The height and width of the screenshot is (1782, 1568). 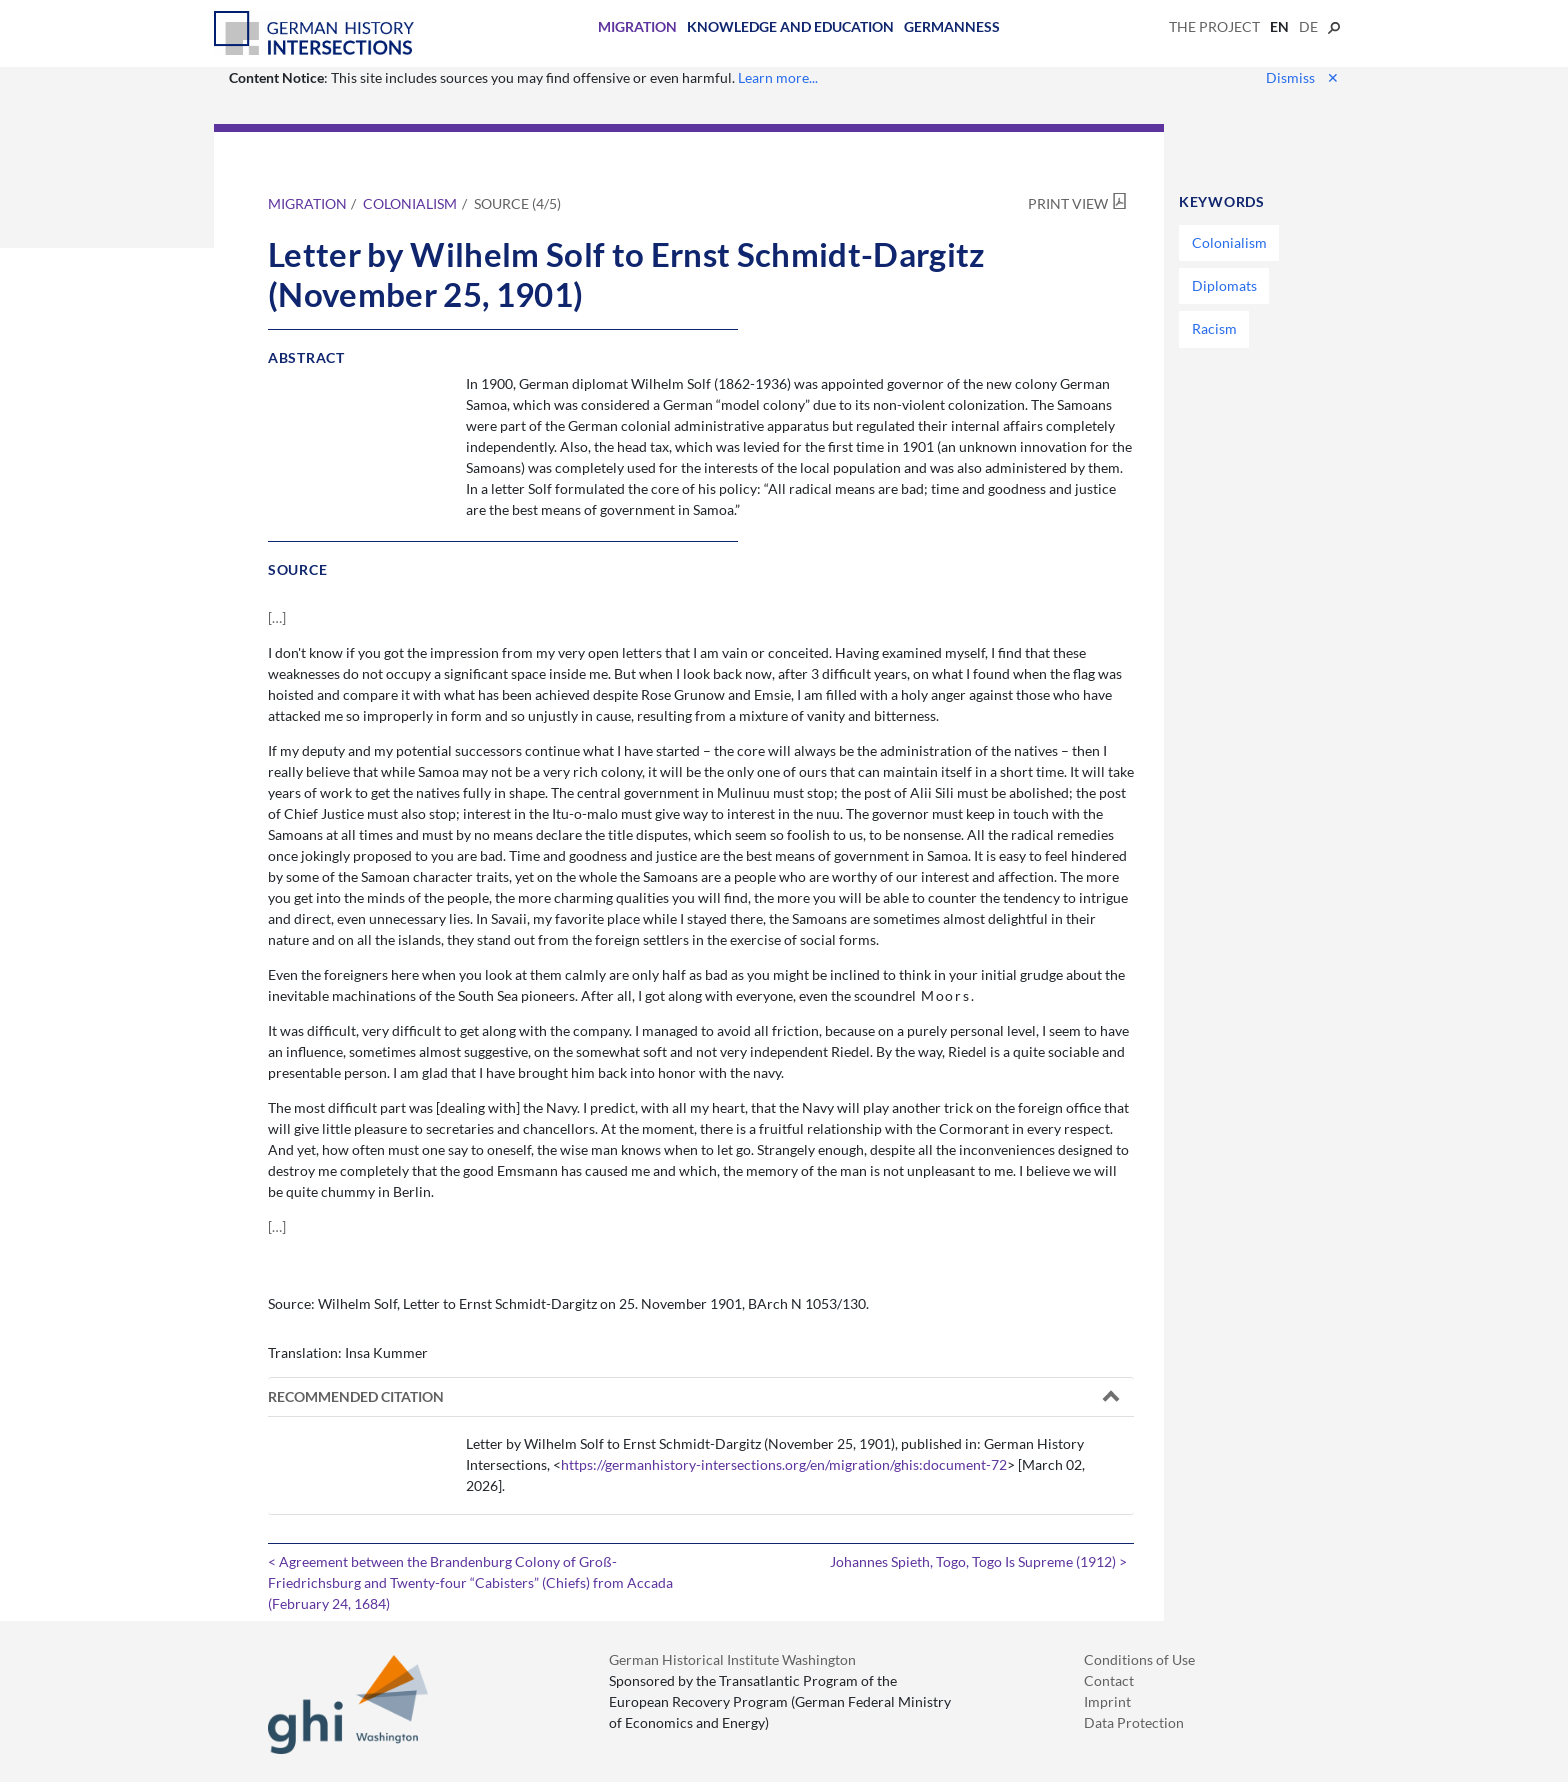 What do you see at coordinates (637, 26) in the screenshot?
I see `Migration` at bounding box center [637, 26].